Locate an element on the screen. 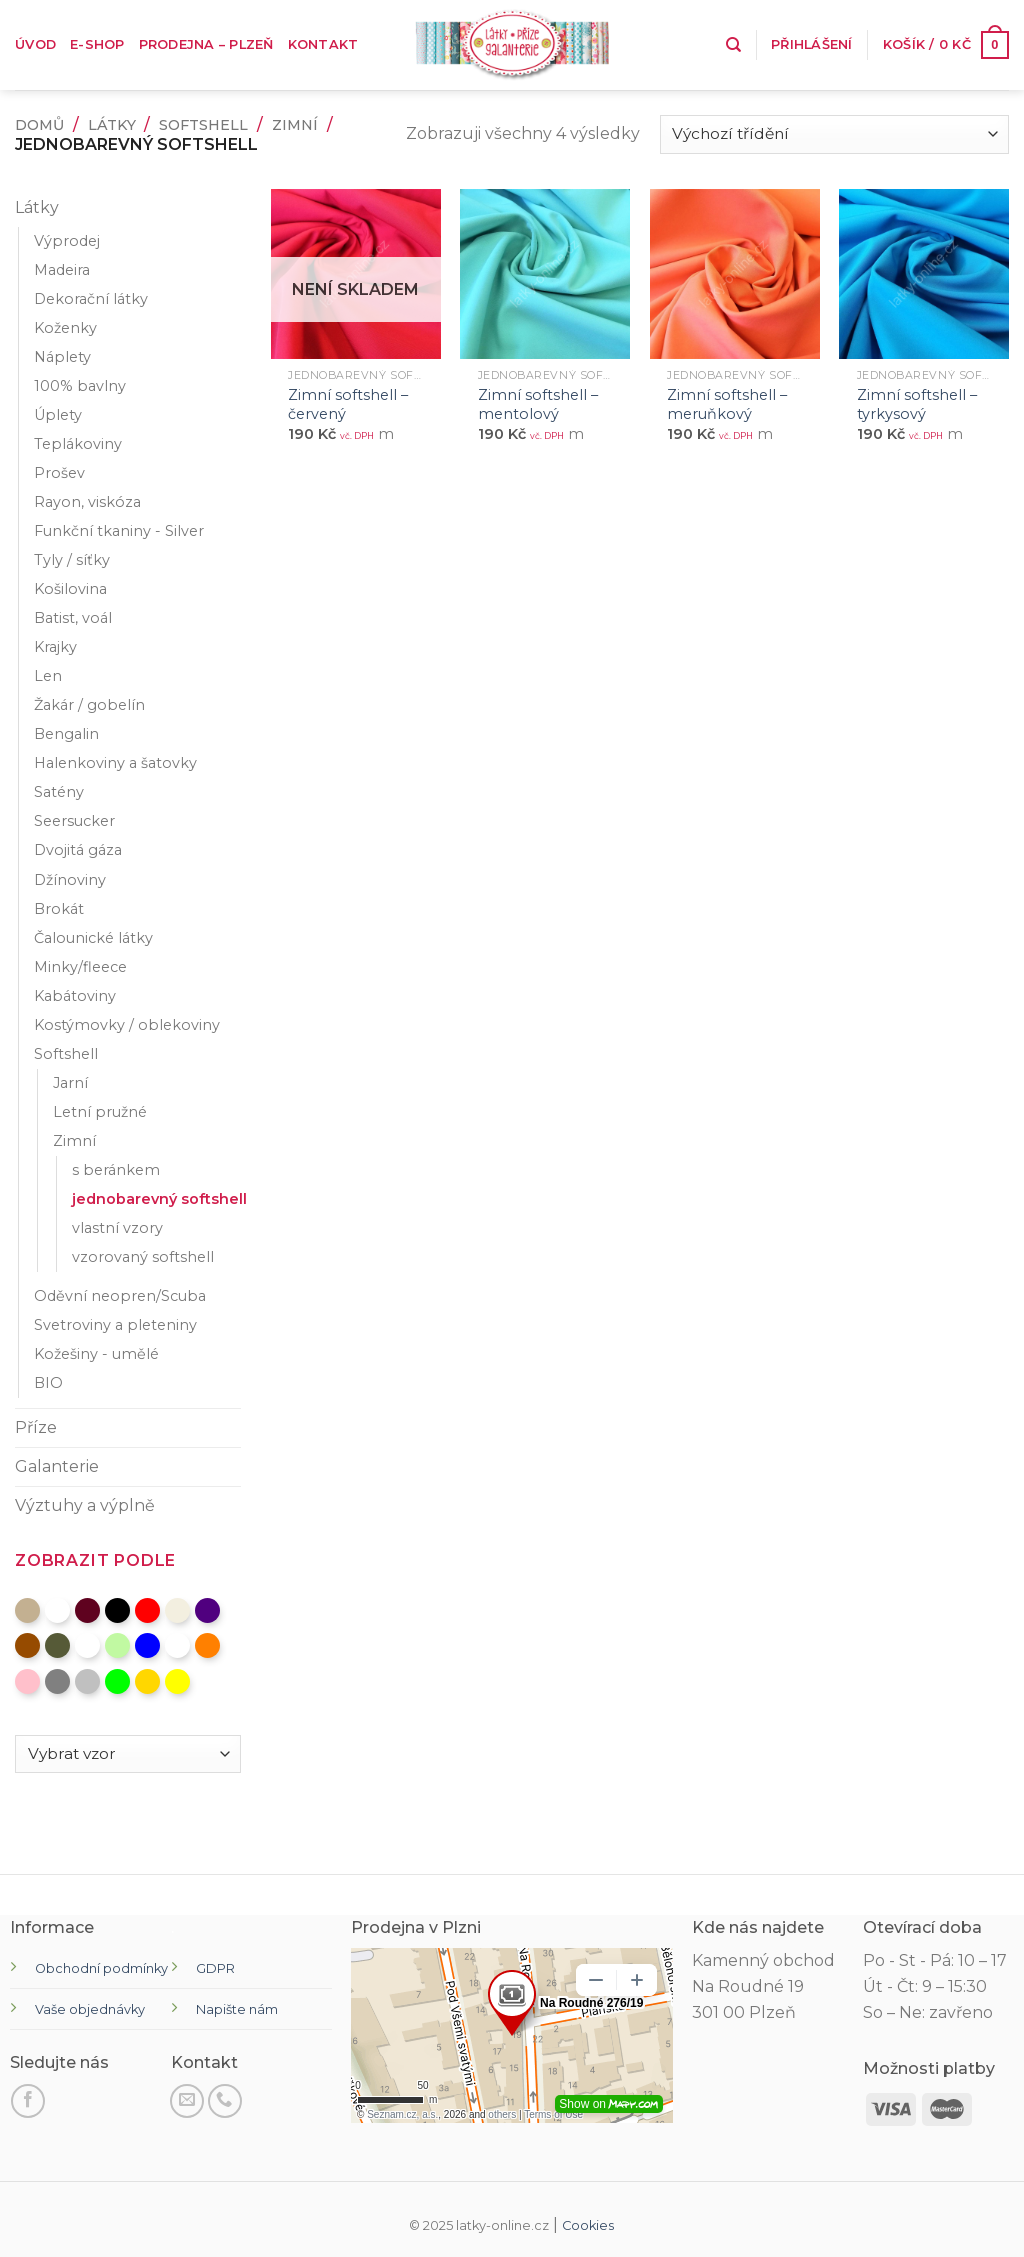 The height and width of the screenshot is (2257, 1024). s beránkem is located at coordinates (116, 1170).